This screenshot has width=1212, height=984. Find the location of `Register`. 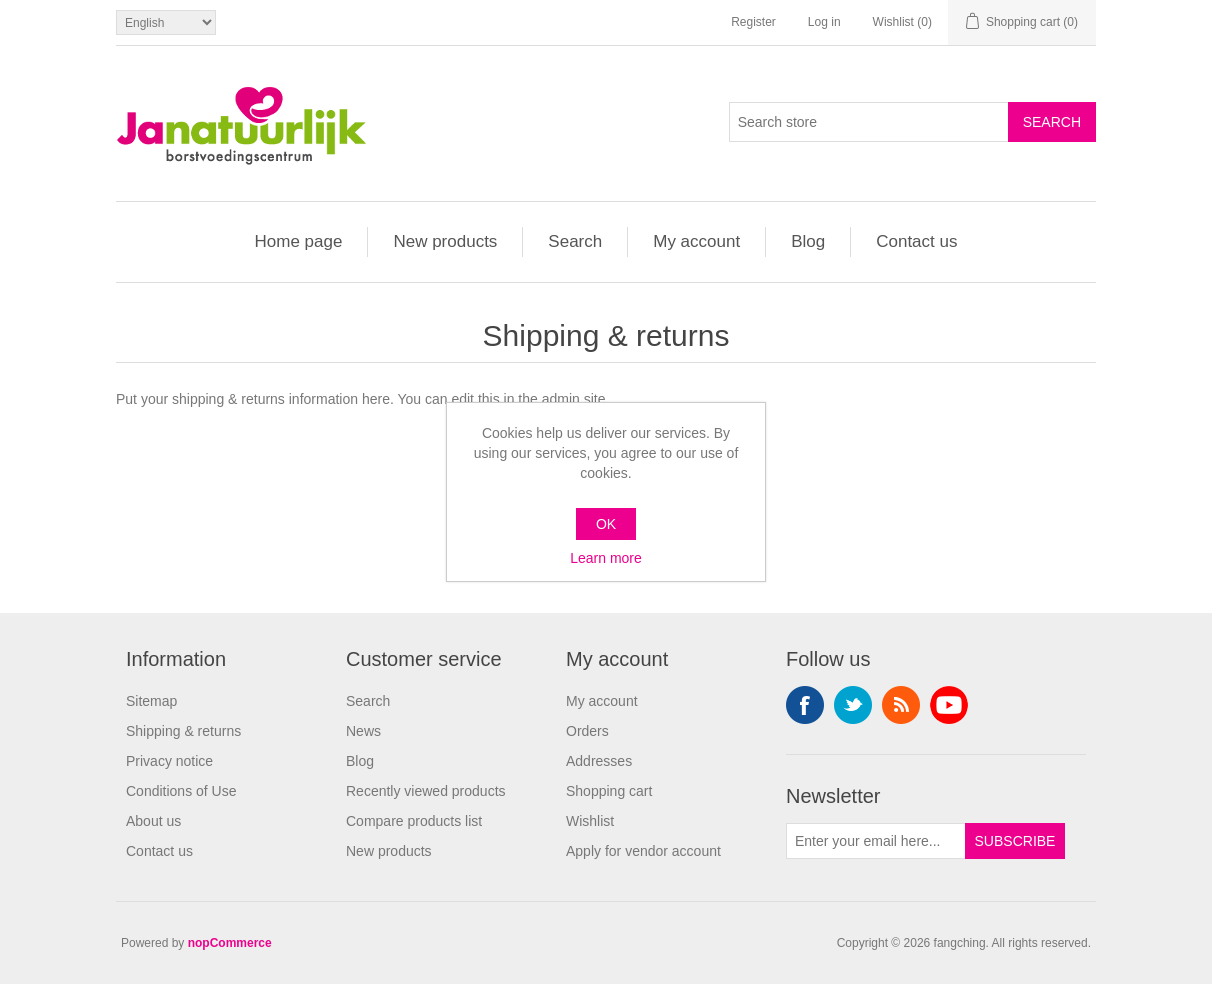

Register is located at coordinates (753, 22).